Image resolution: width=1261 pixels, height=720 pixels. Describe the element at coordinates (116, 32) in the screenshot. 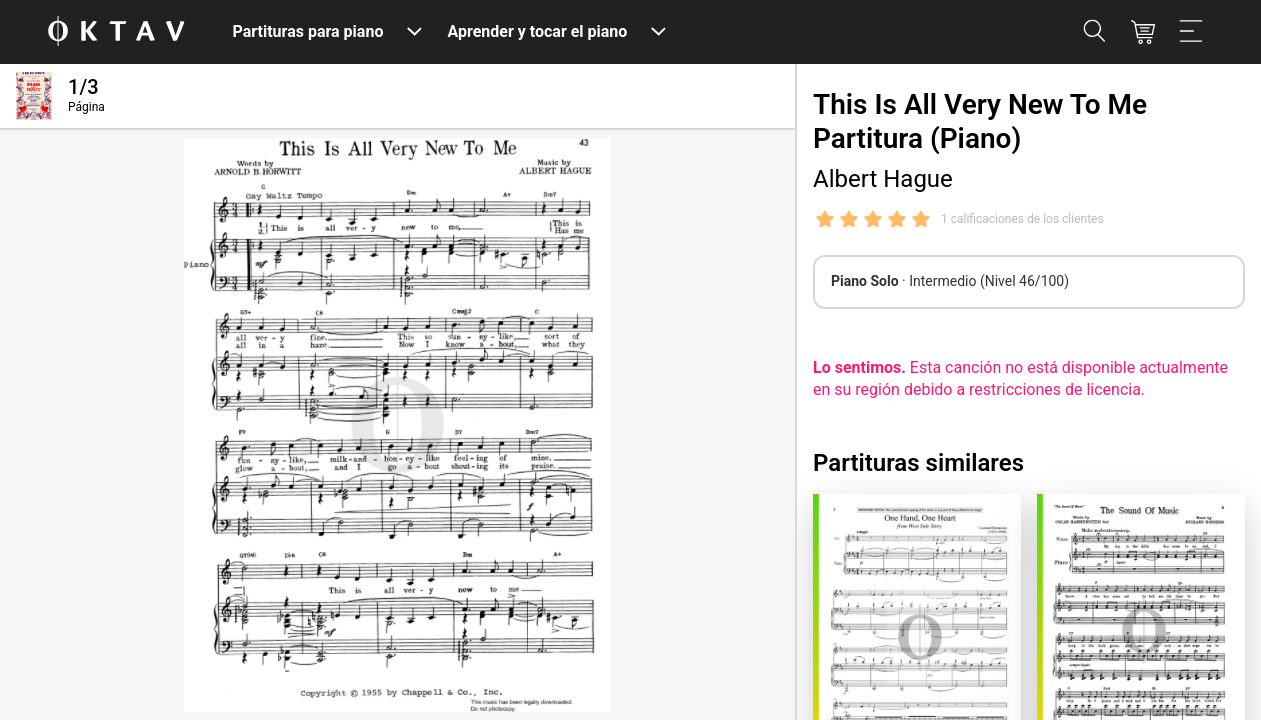

I see `[Logo de OKTAV]` at that location.